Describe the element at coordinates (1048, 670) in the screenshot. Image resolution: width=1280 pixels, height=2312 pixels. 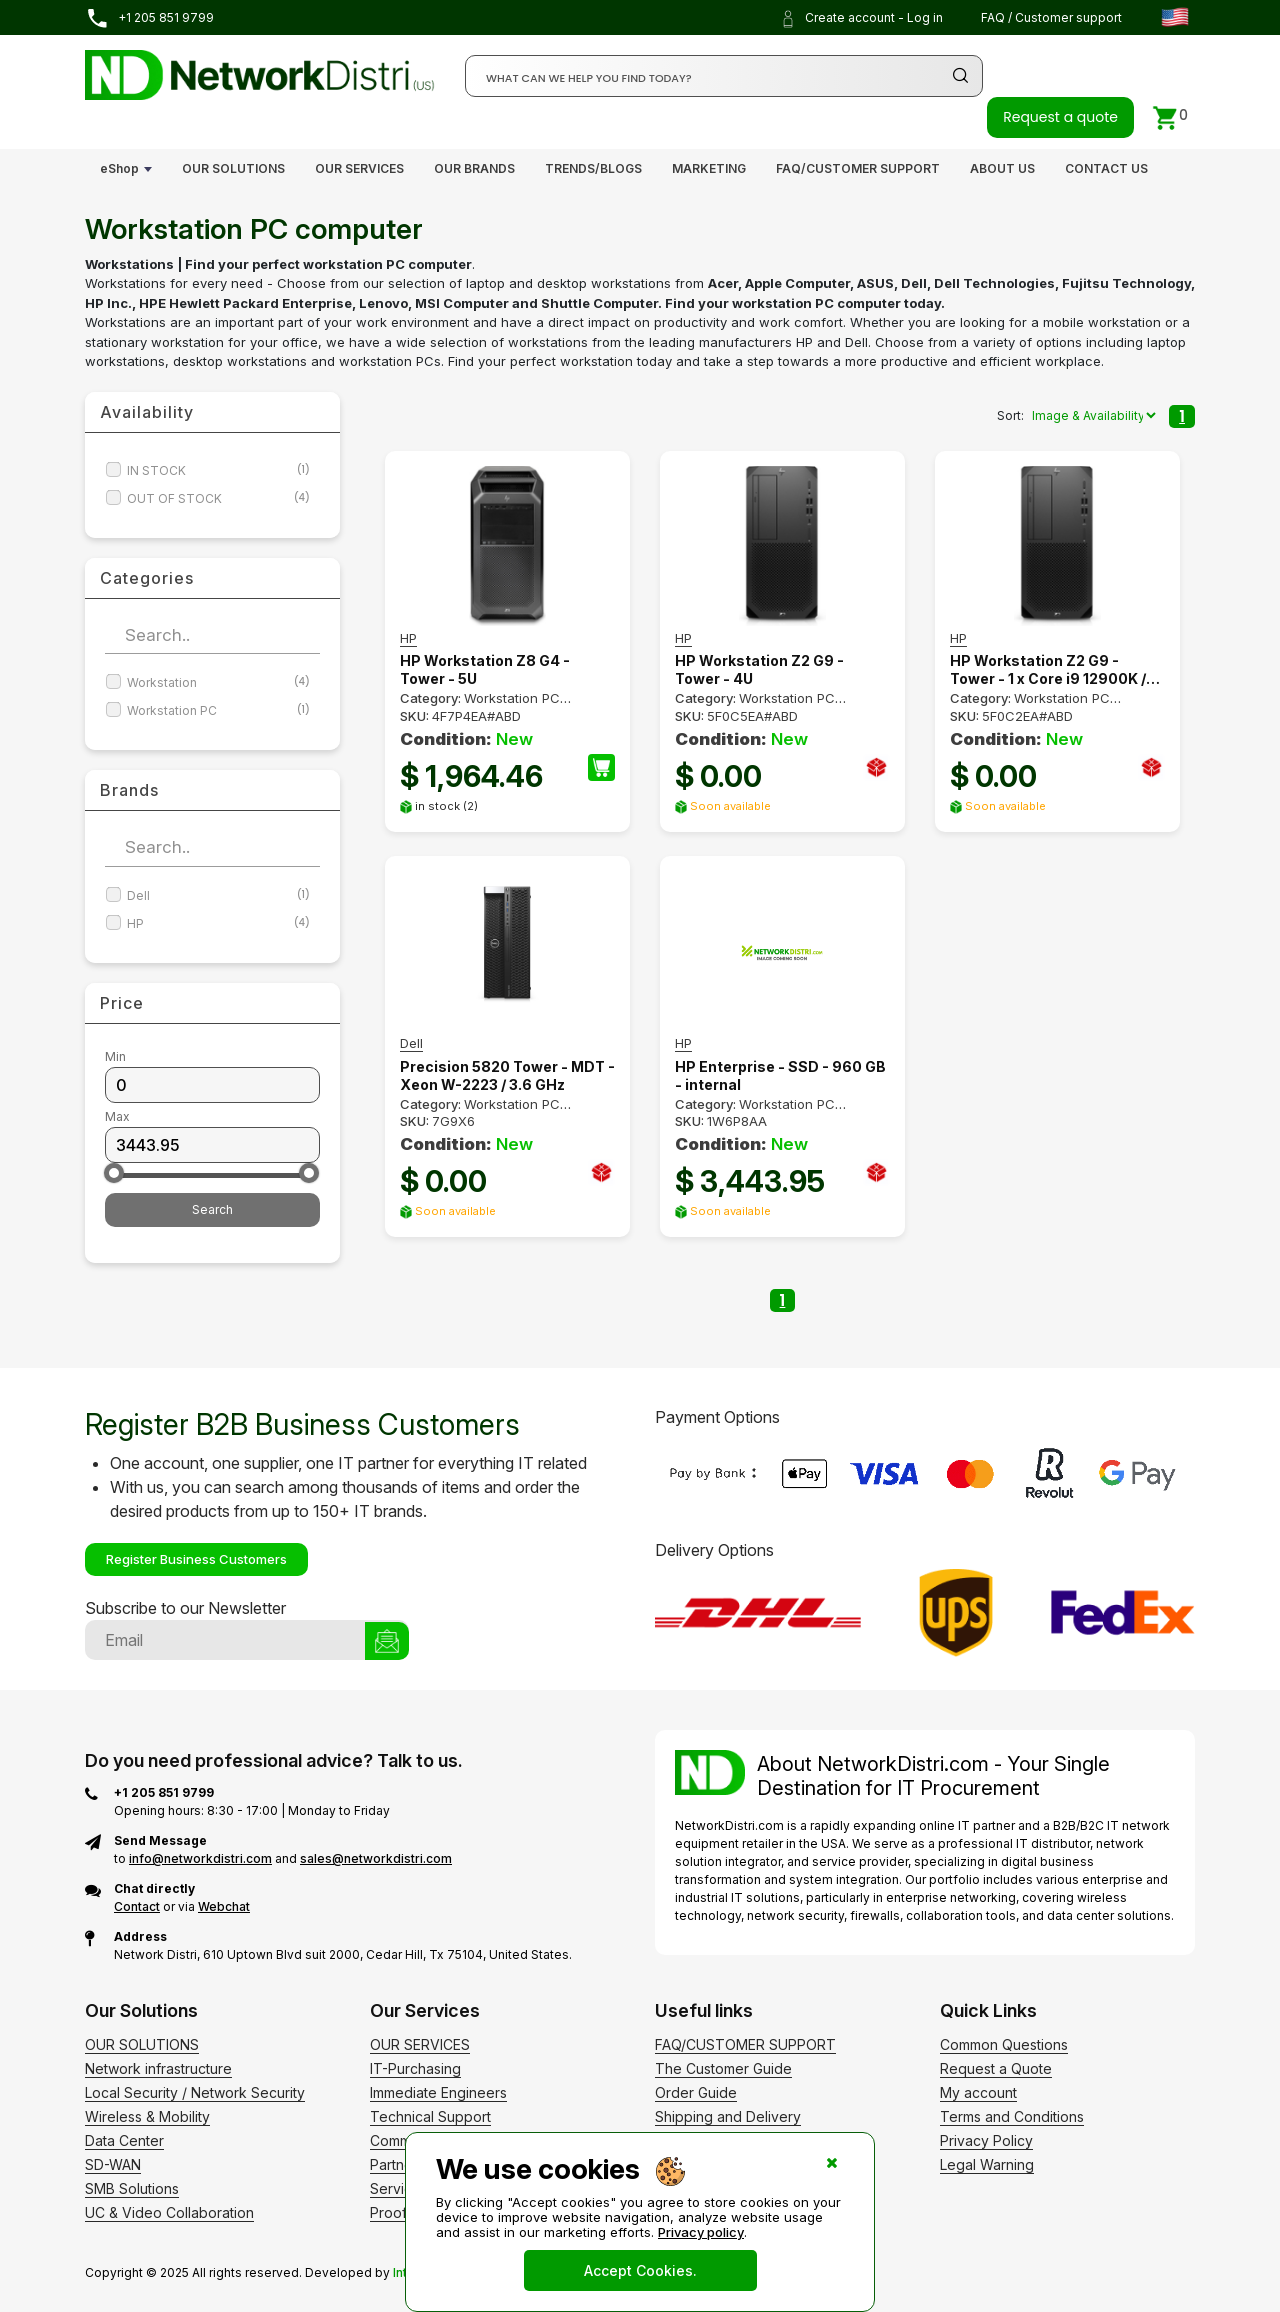
I see `HP Workstation Z2 G9 - Tower - 1 x Core i9 12900K / 3.2 GHz` at that location.